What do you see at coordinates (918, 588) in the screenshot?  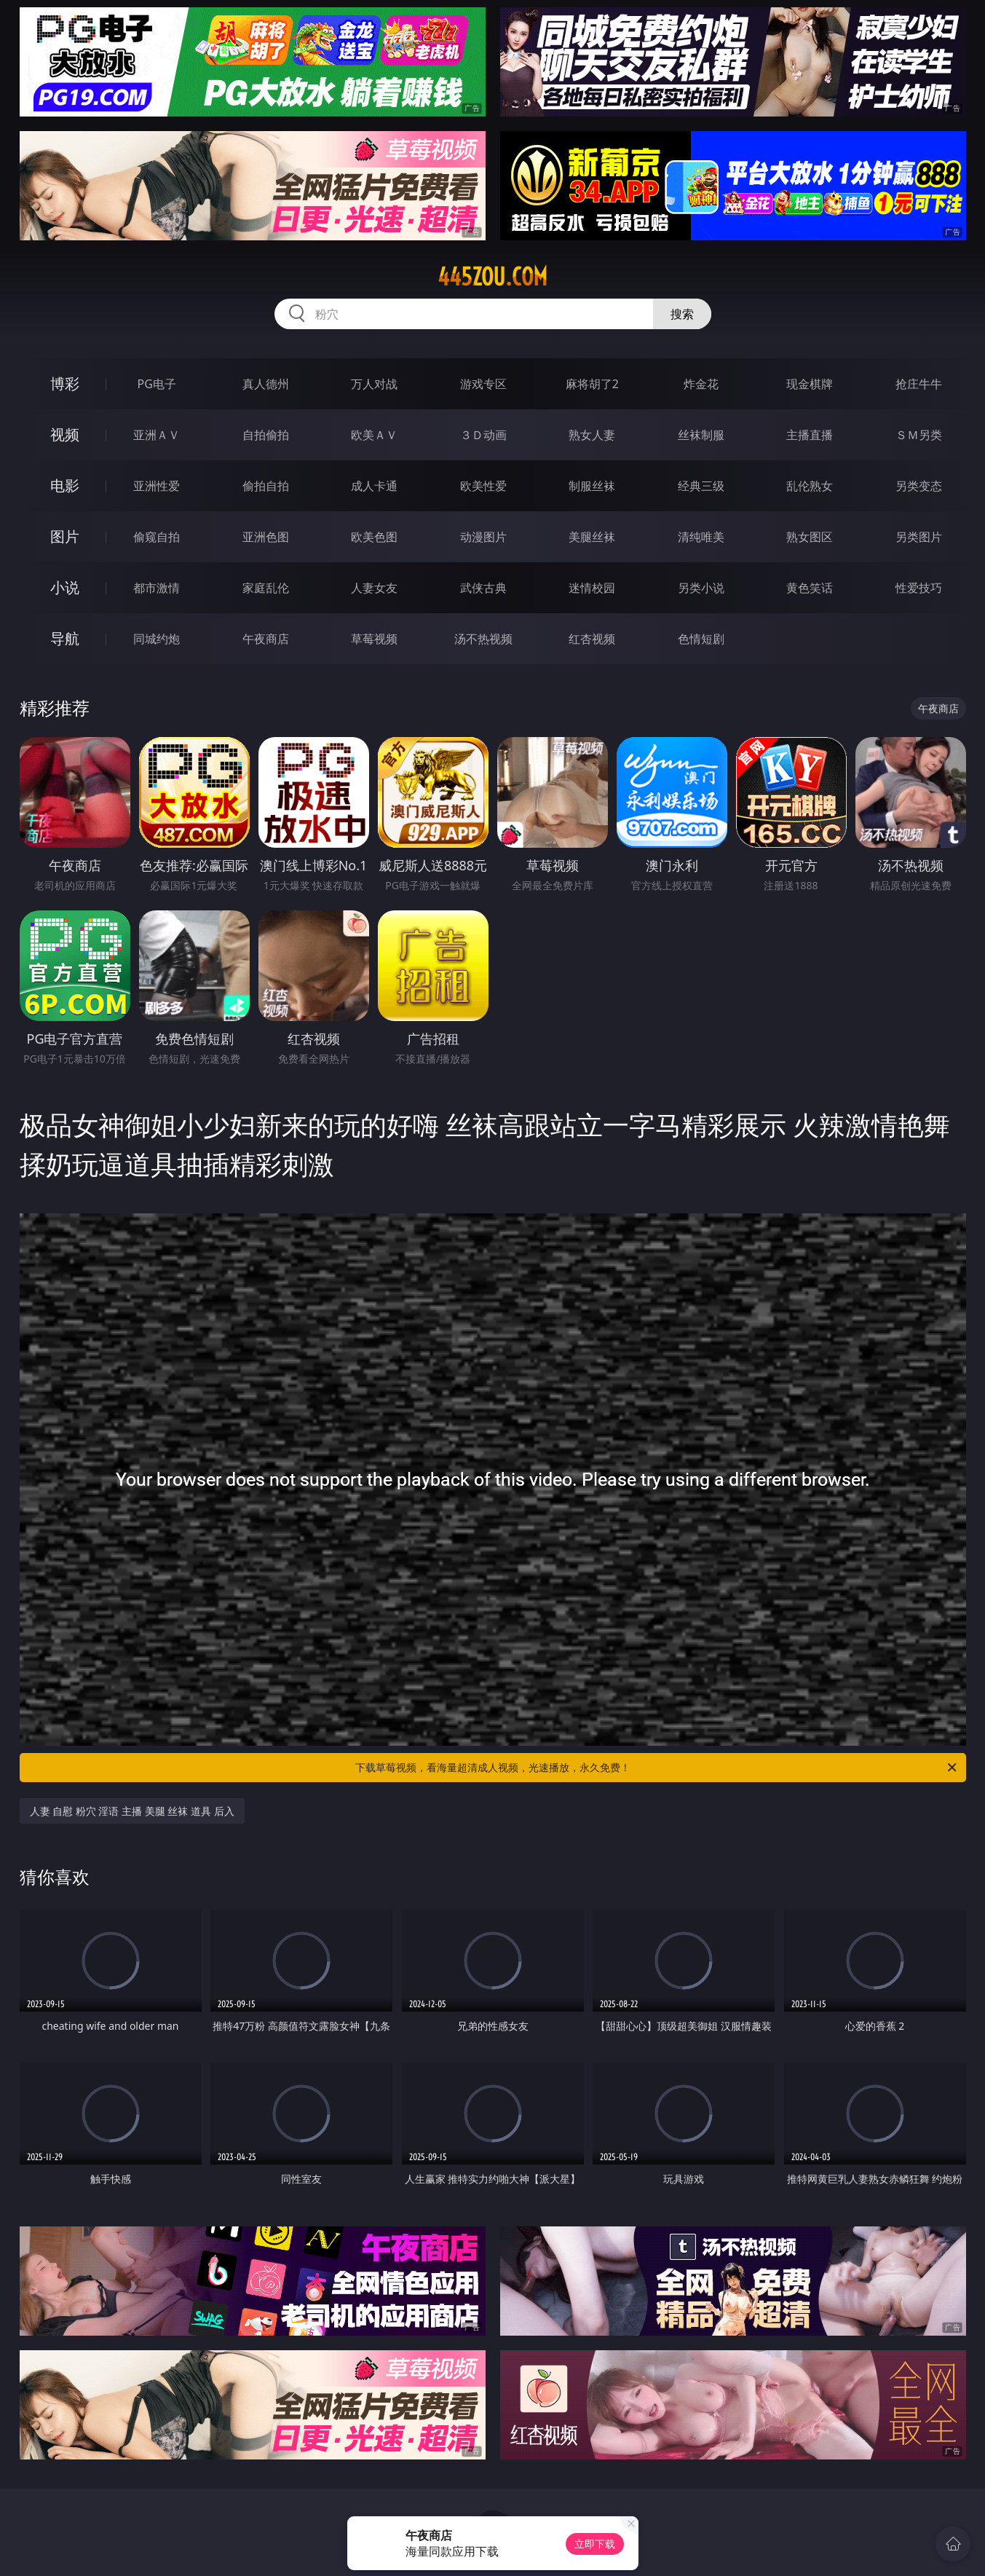 I see `性爱技巧` at bounding box center [918, 588].